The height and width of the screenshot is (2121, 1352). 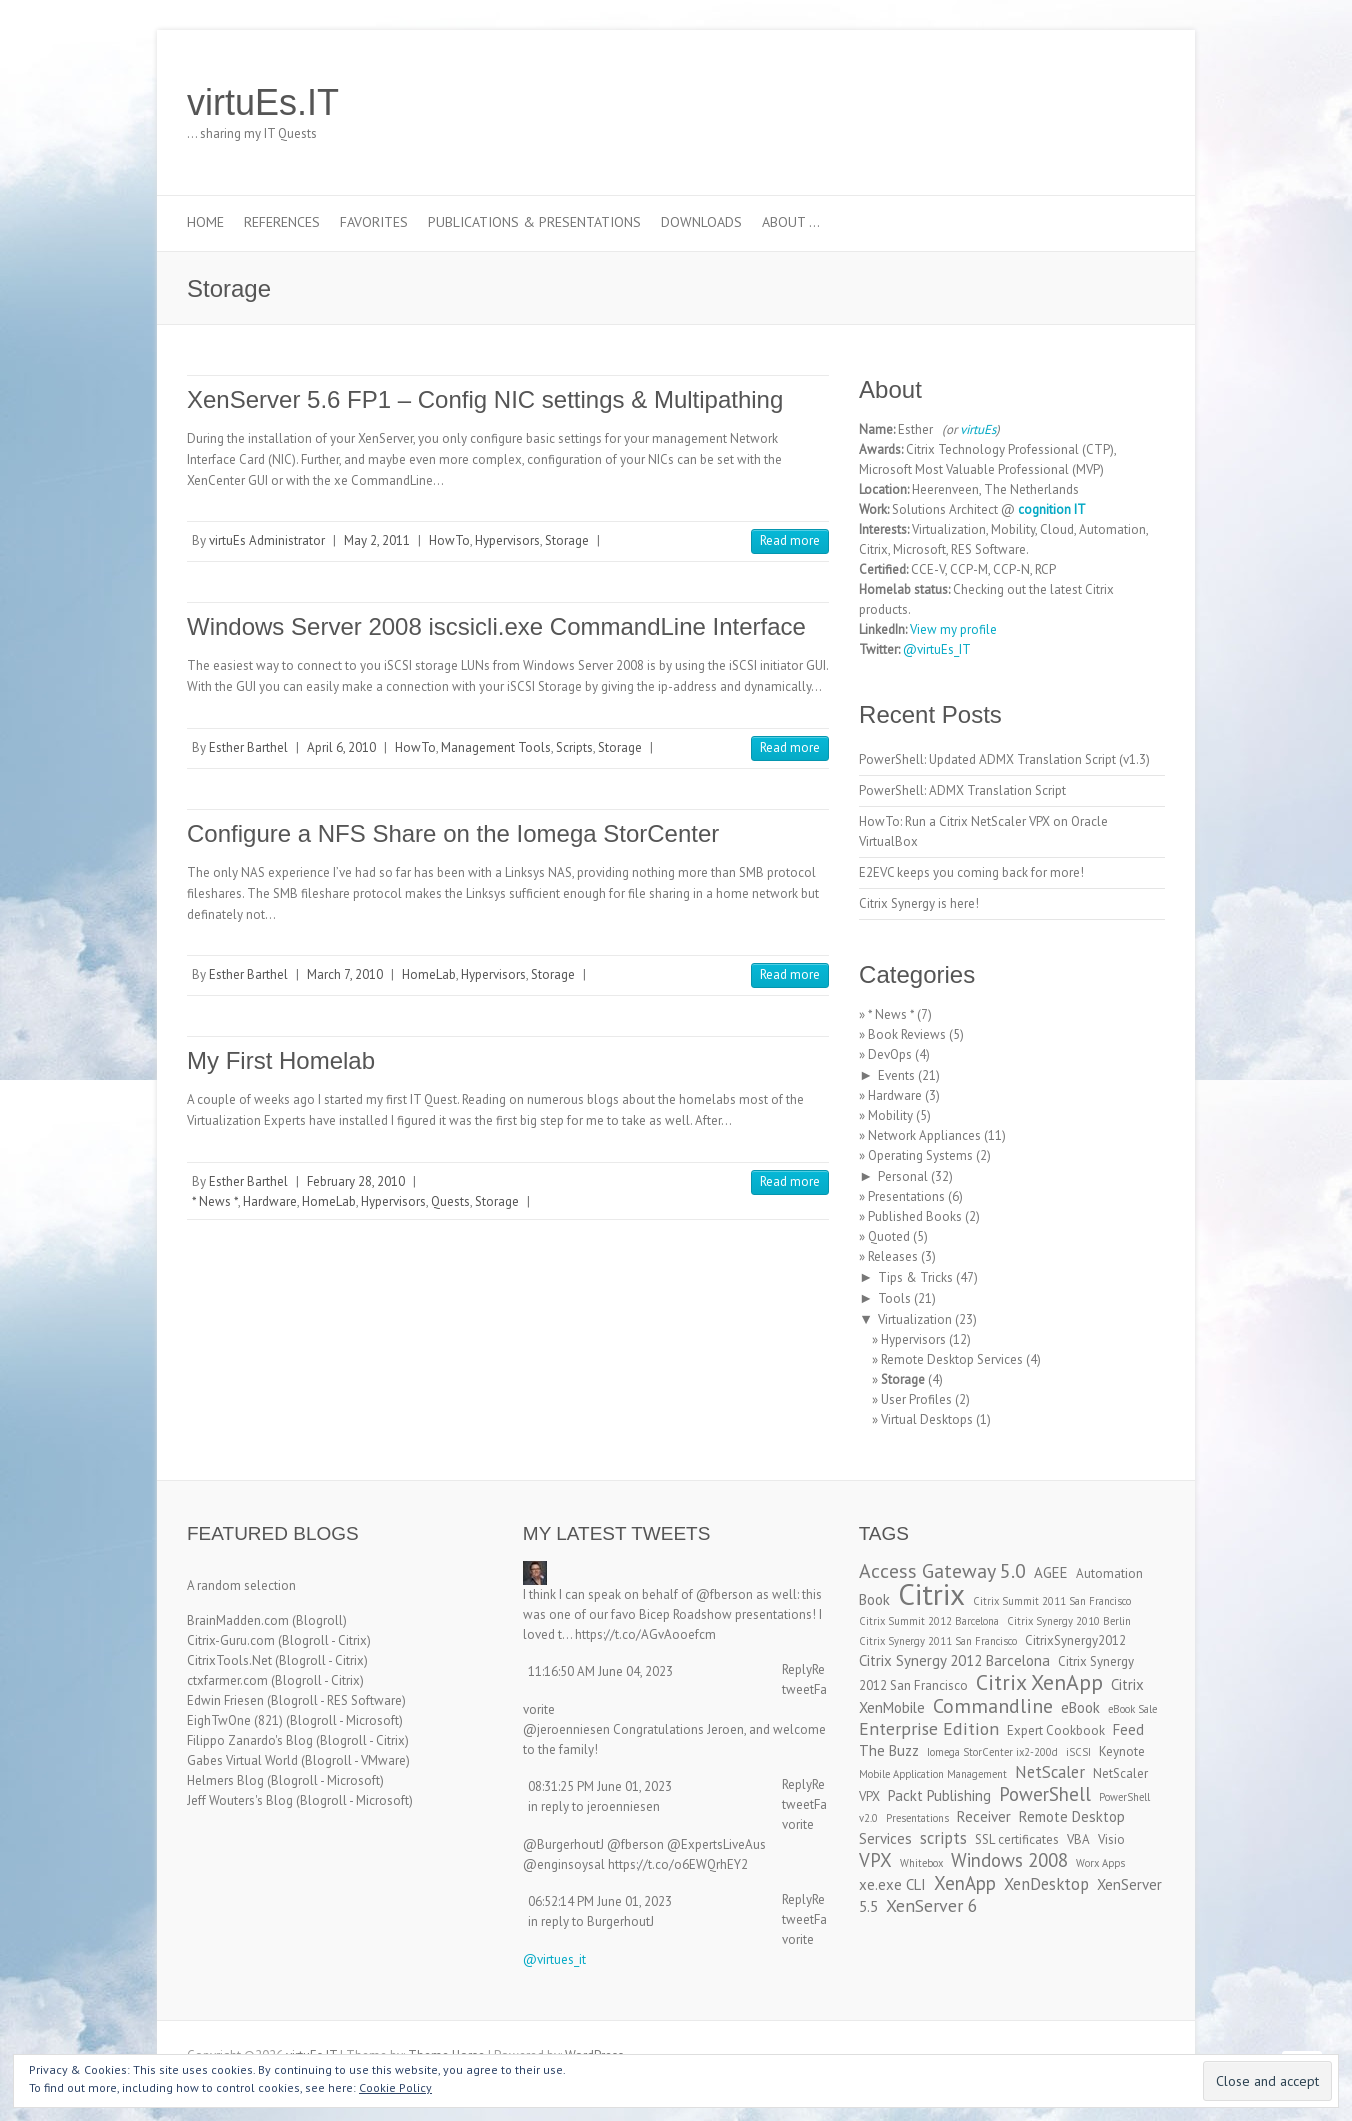 What do you see at coordinates (231, 1640) in the screenshot?
I see `Citrix-Guru.com` at bounding box center [231, 1640].